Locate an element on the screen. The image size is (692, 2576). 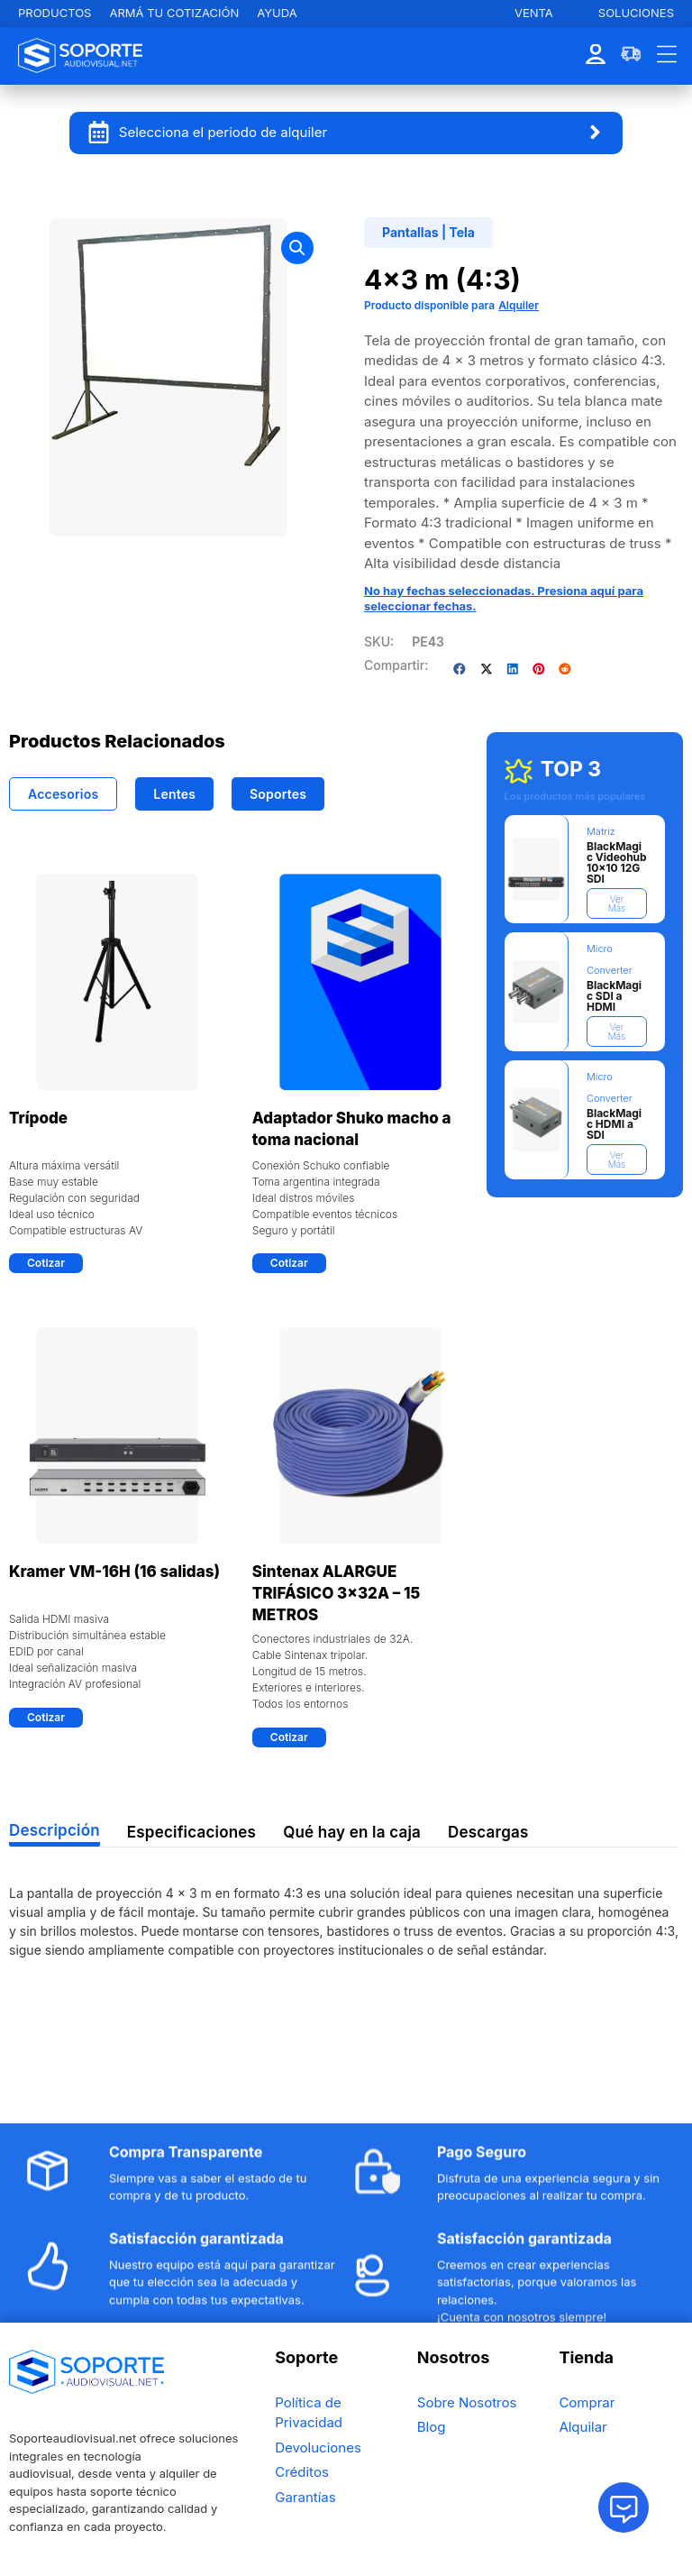
Kramer VM-16H (16 salidas) is located at coordinates (114, 1572).